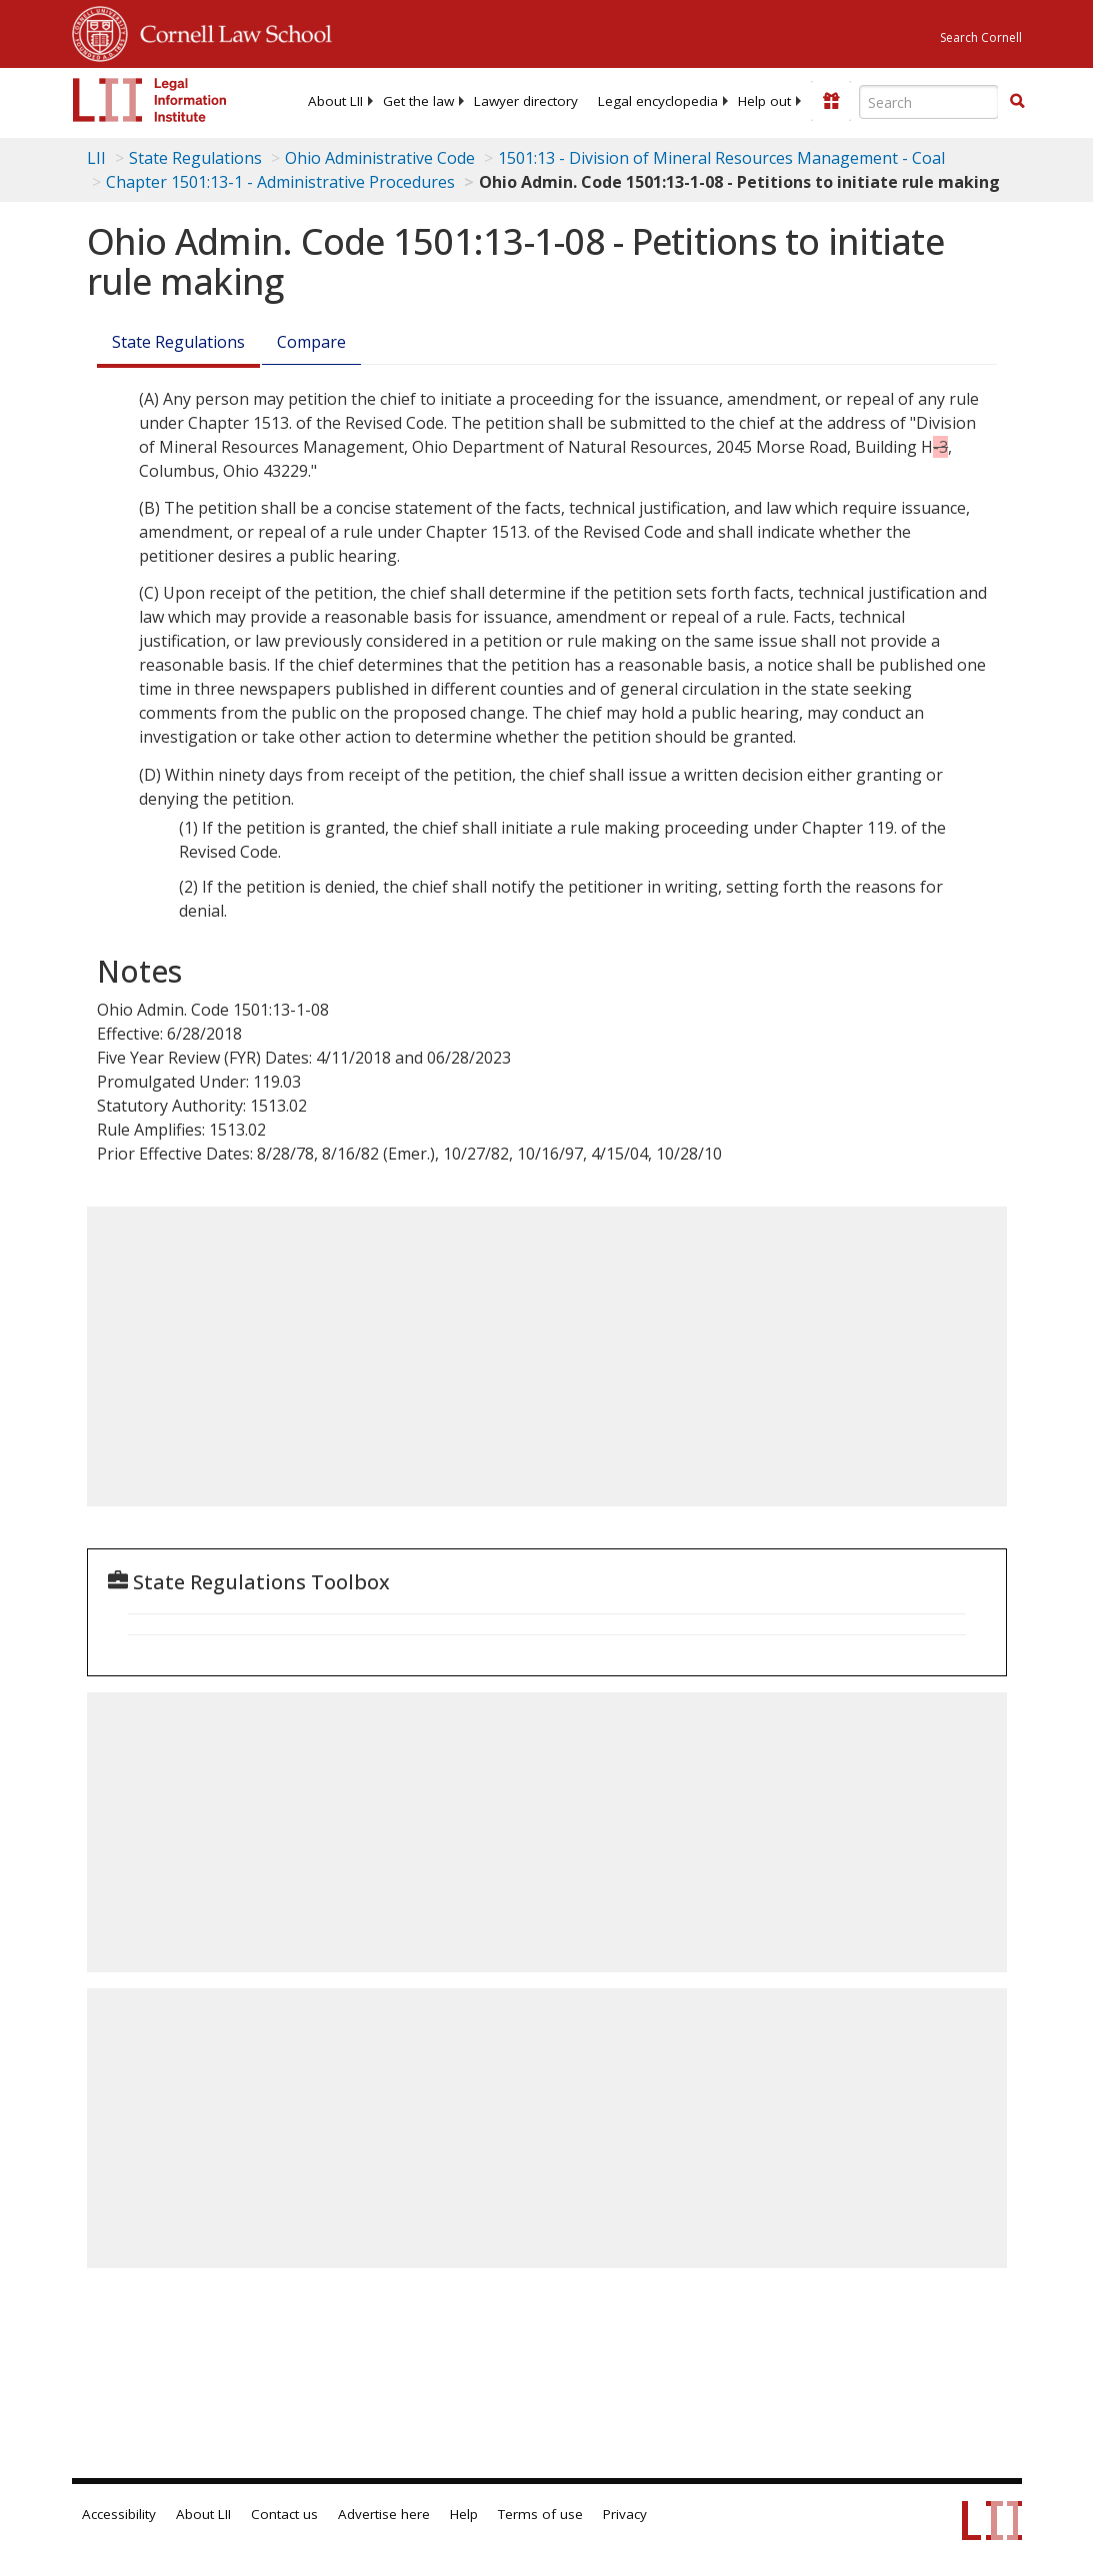 The height and width of the screenshot is (2576, 1093). What do you see at coordinates (335, 101) in the screenshot?
I see `[menuitem]` at bounding box center [335, 101].